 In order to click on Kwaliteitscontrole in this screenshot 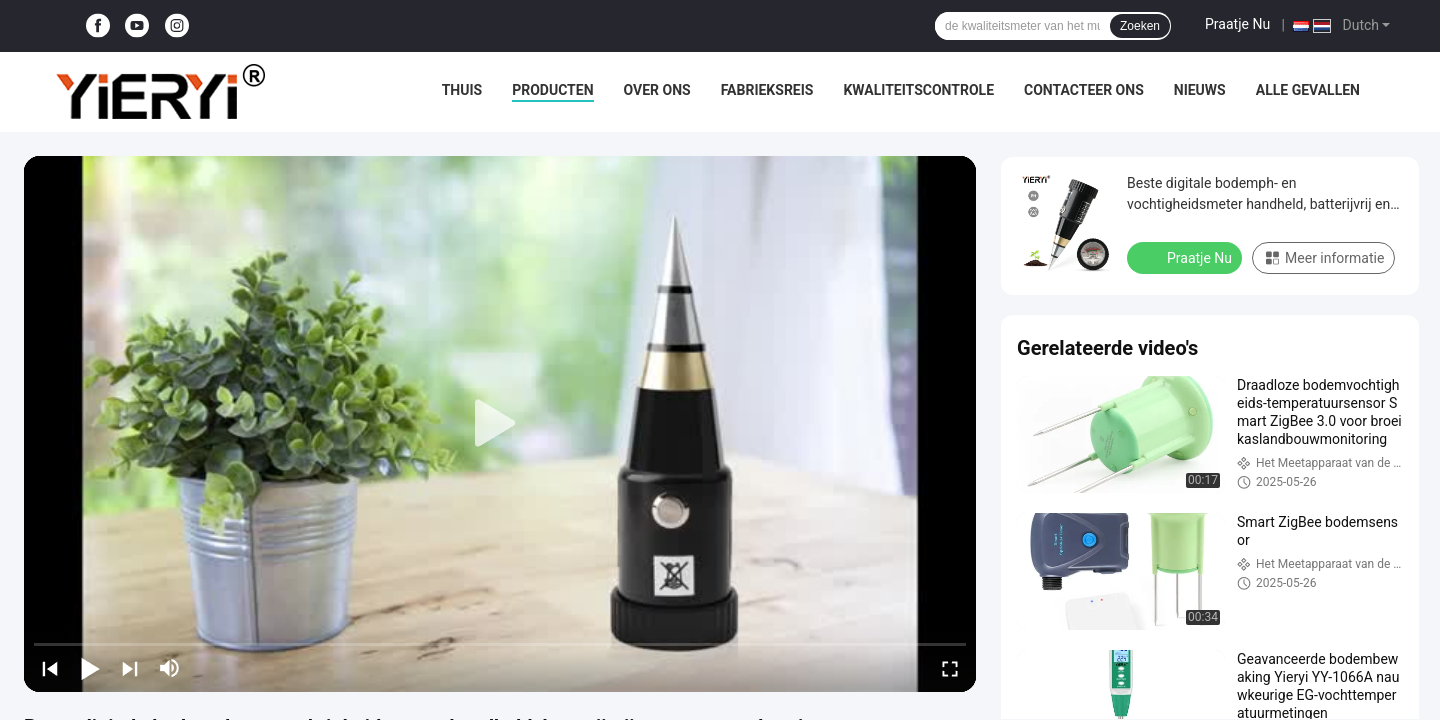, I will do `click(918, 90)`.